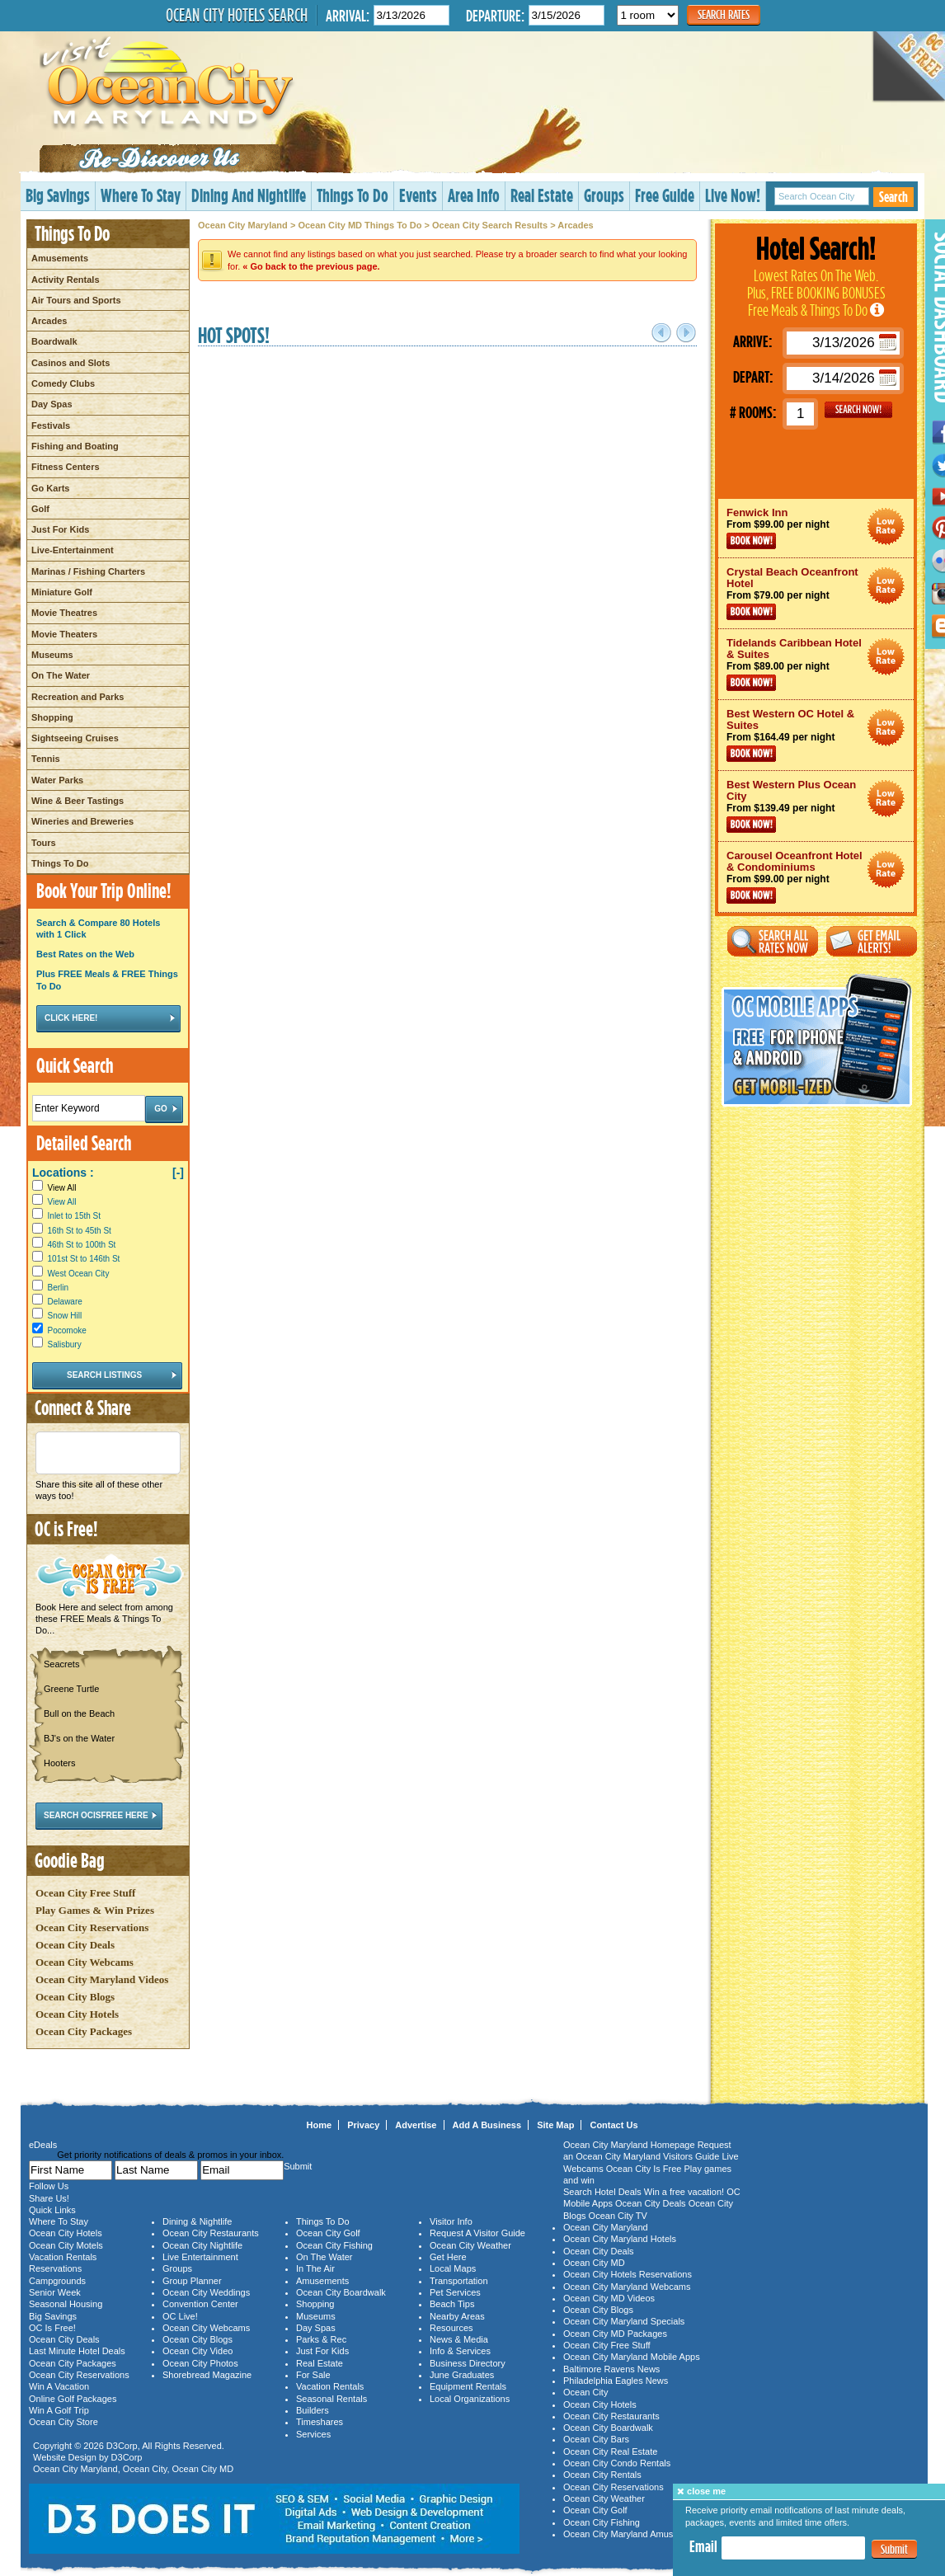 Image resolution: width=945 pixels, height=2576 pixels. I want to click on Area Info, so click(474, 195).